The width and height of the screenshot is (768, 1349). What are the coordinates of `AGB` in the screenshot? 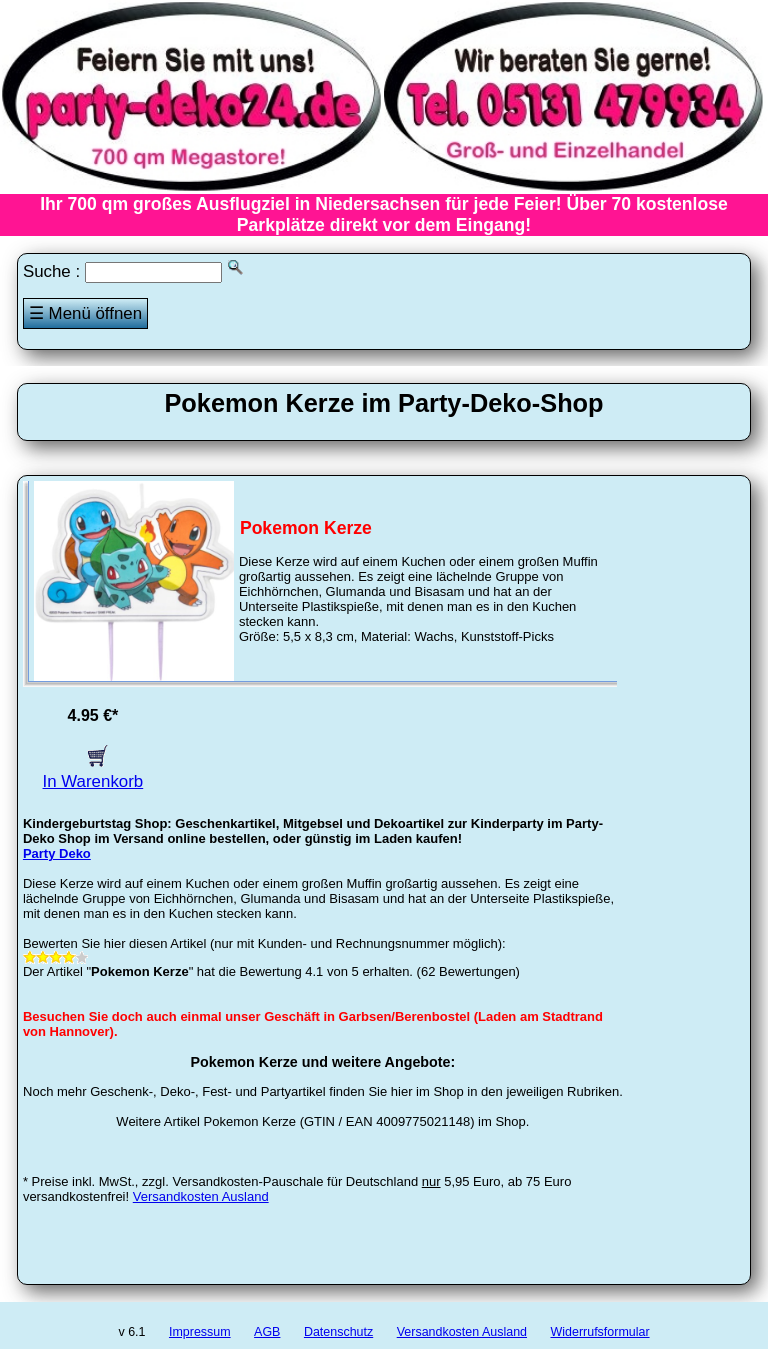 It's located at (267, 1332).